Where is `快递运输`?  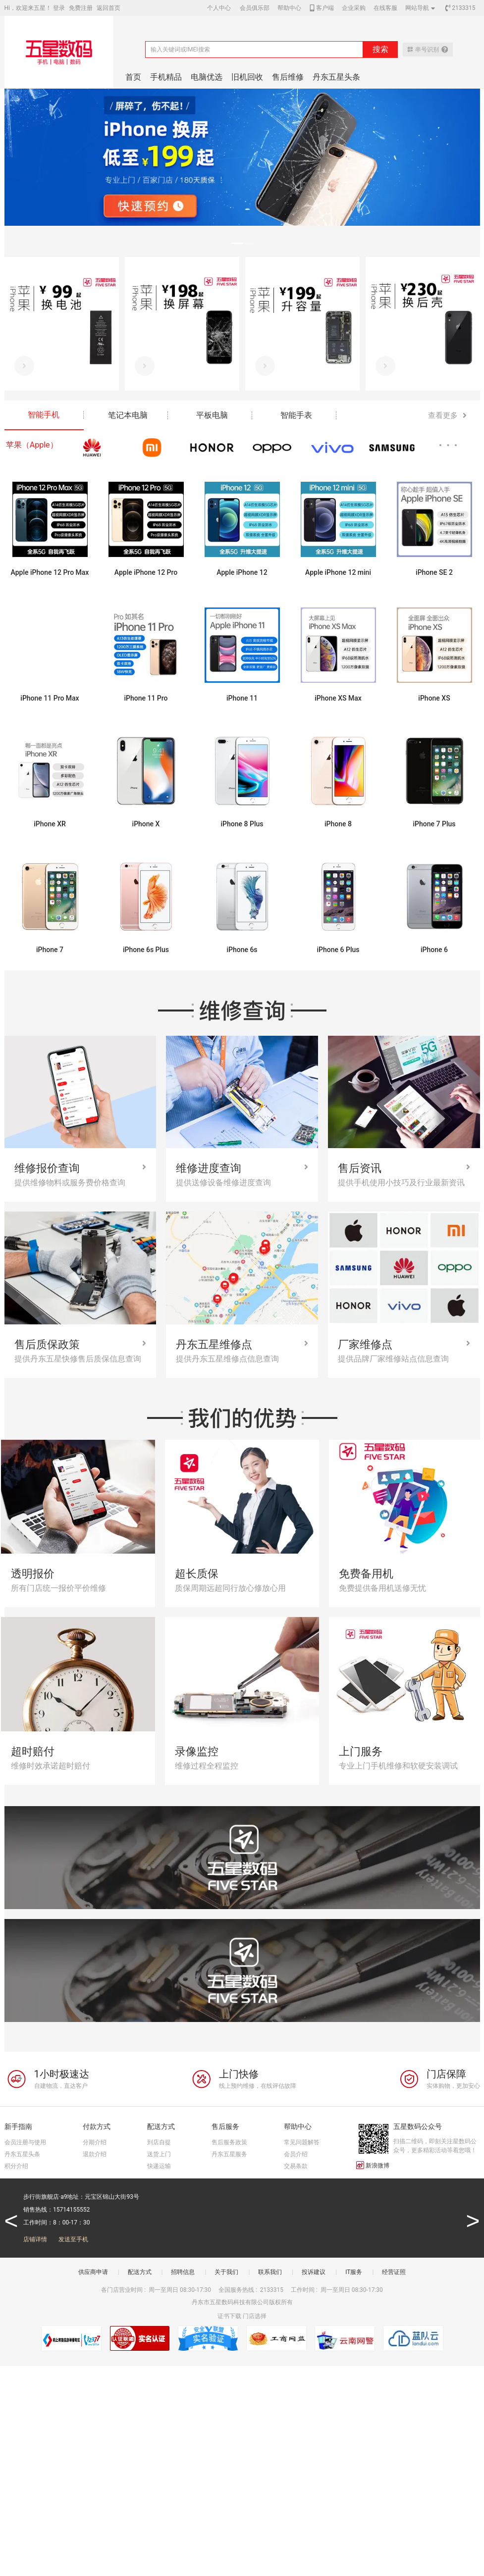 快递运输 is located at coordinates (159, 2166).